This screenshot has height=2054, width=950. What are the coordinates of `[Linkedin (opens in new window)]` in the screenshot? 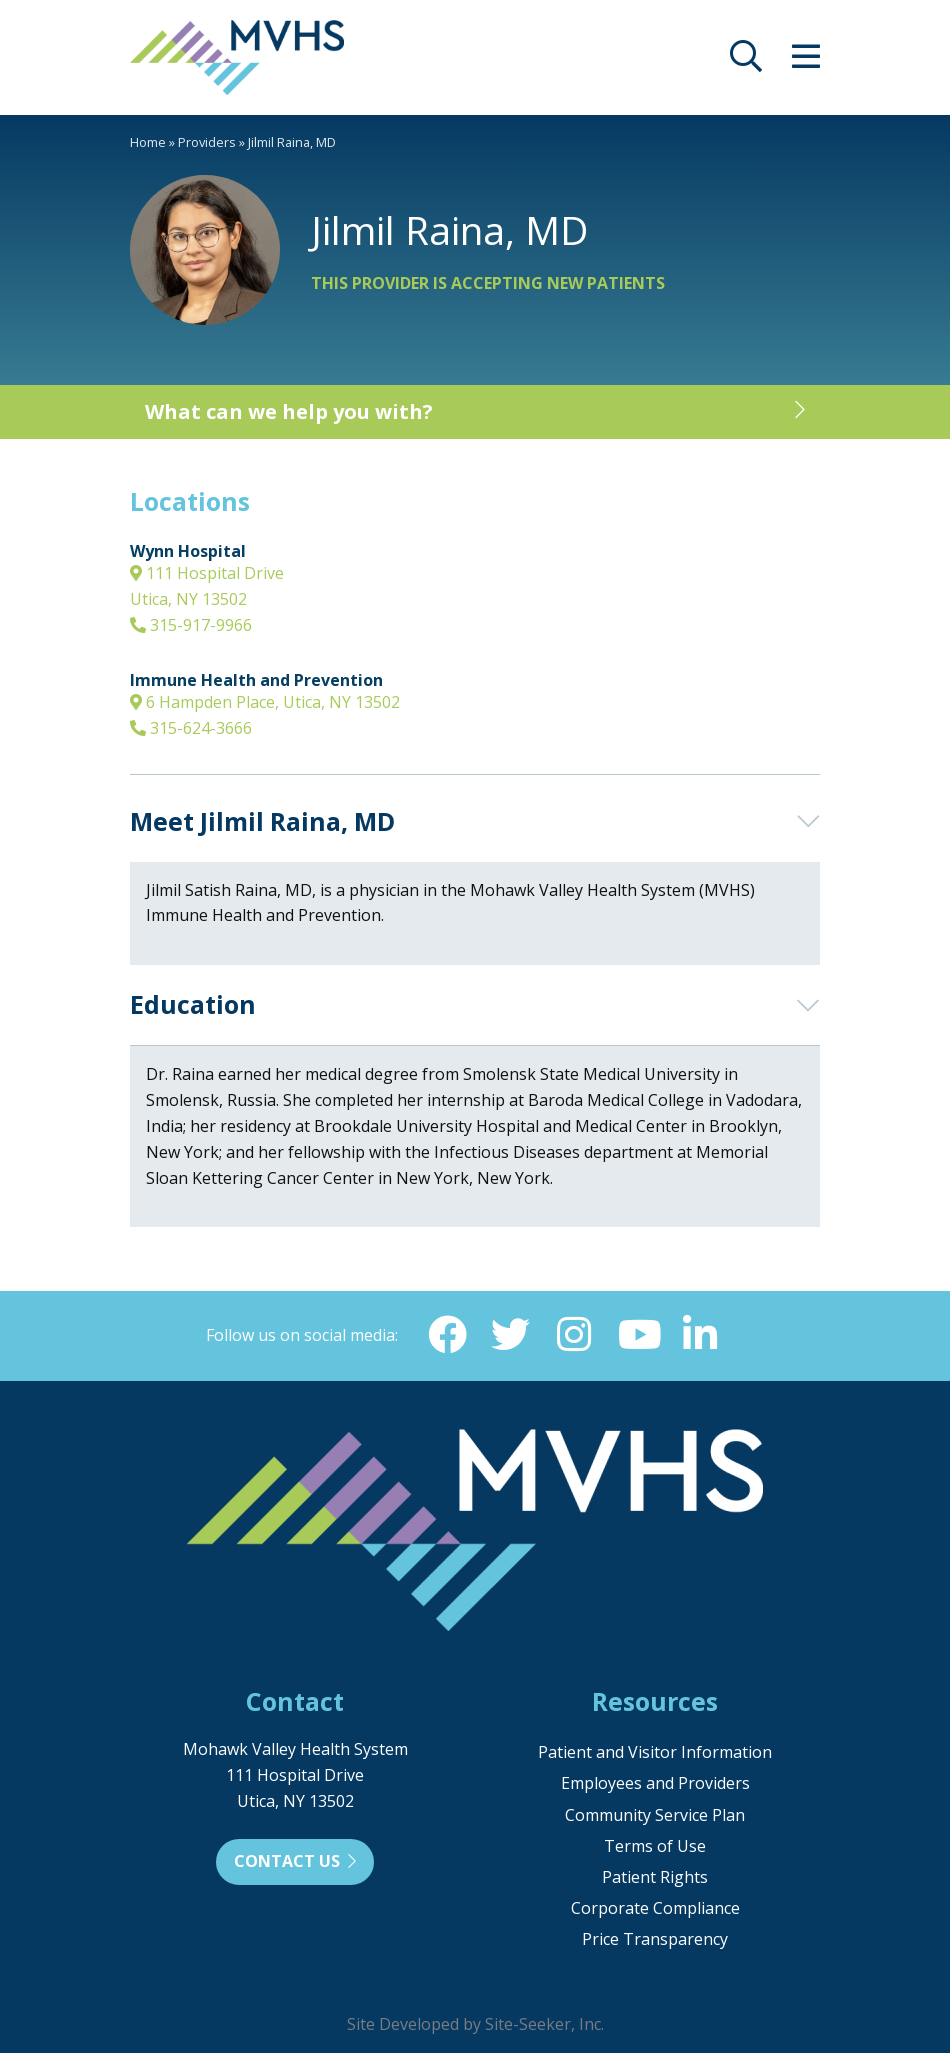 It's located at (702, 1335).